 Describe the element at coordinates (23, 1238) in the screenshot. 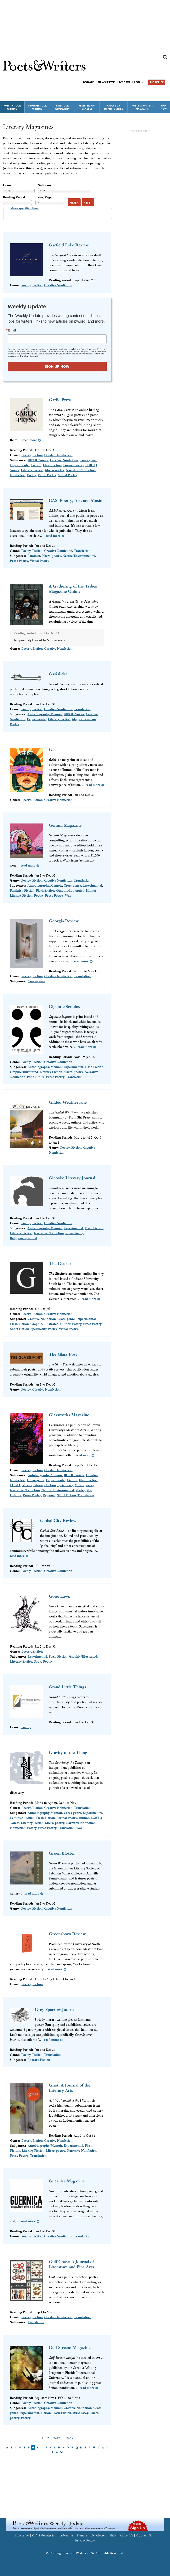

I see `Religious/Spiritual` at that location.